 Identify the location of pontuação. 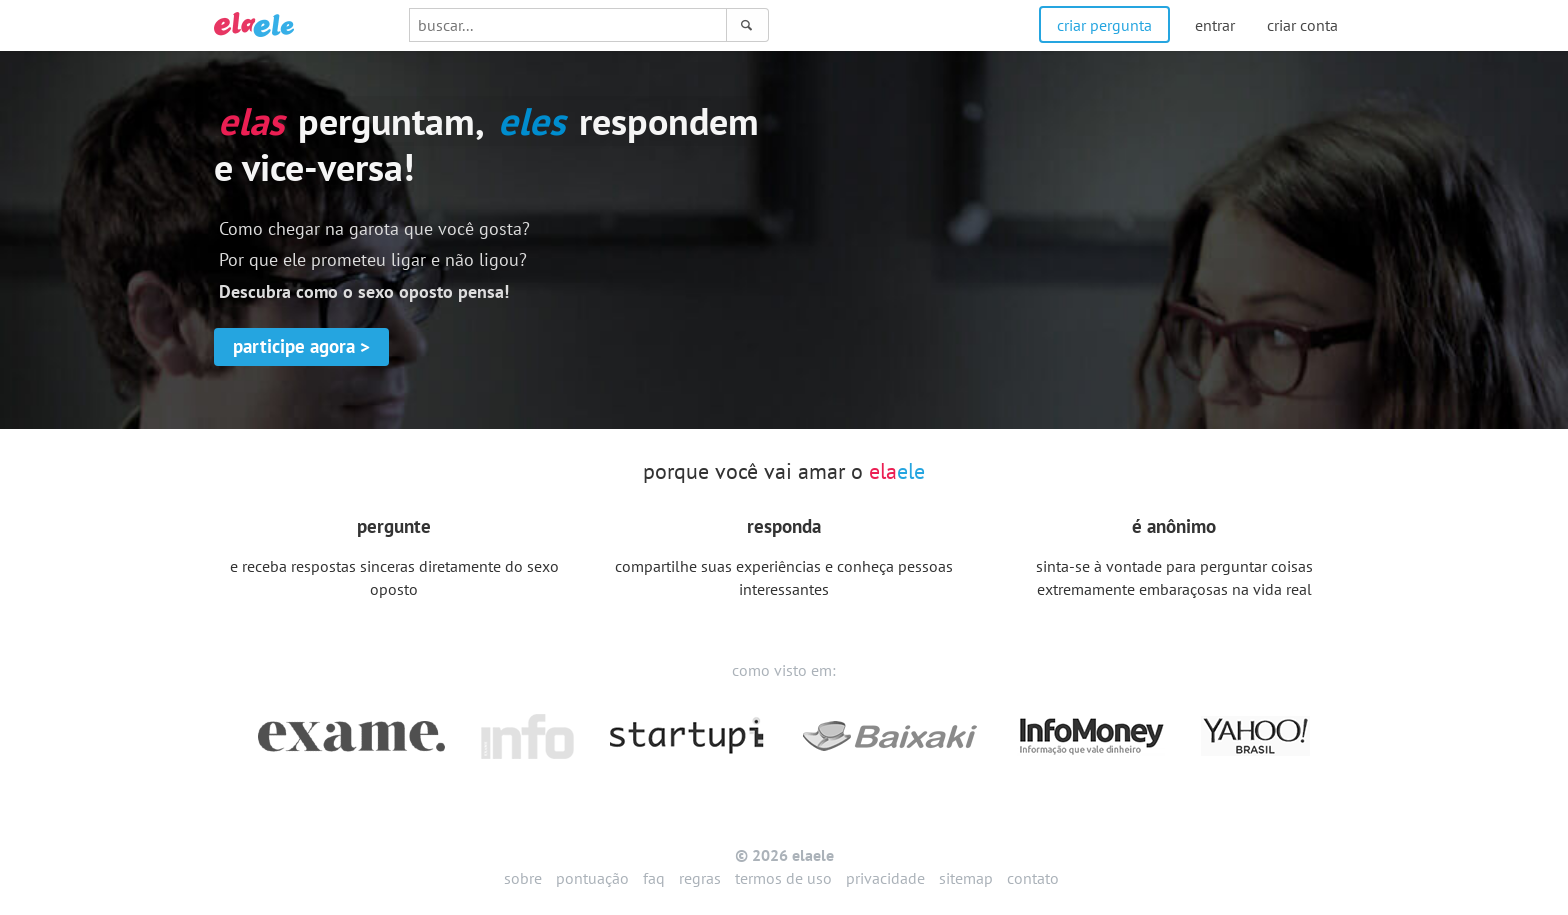
(592, 878).